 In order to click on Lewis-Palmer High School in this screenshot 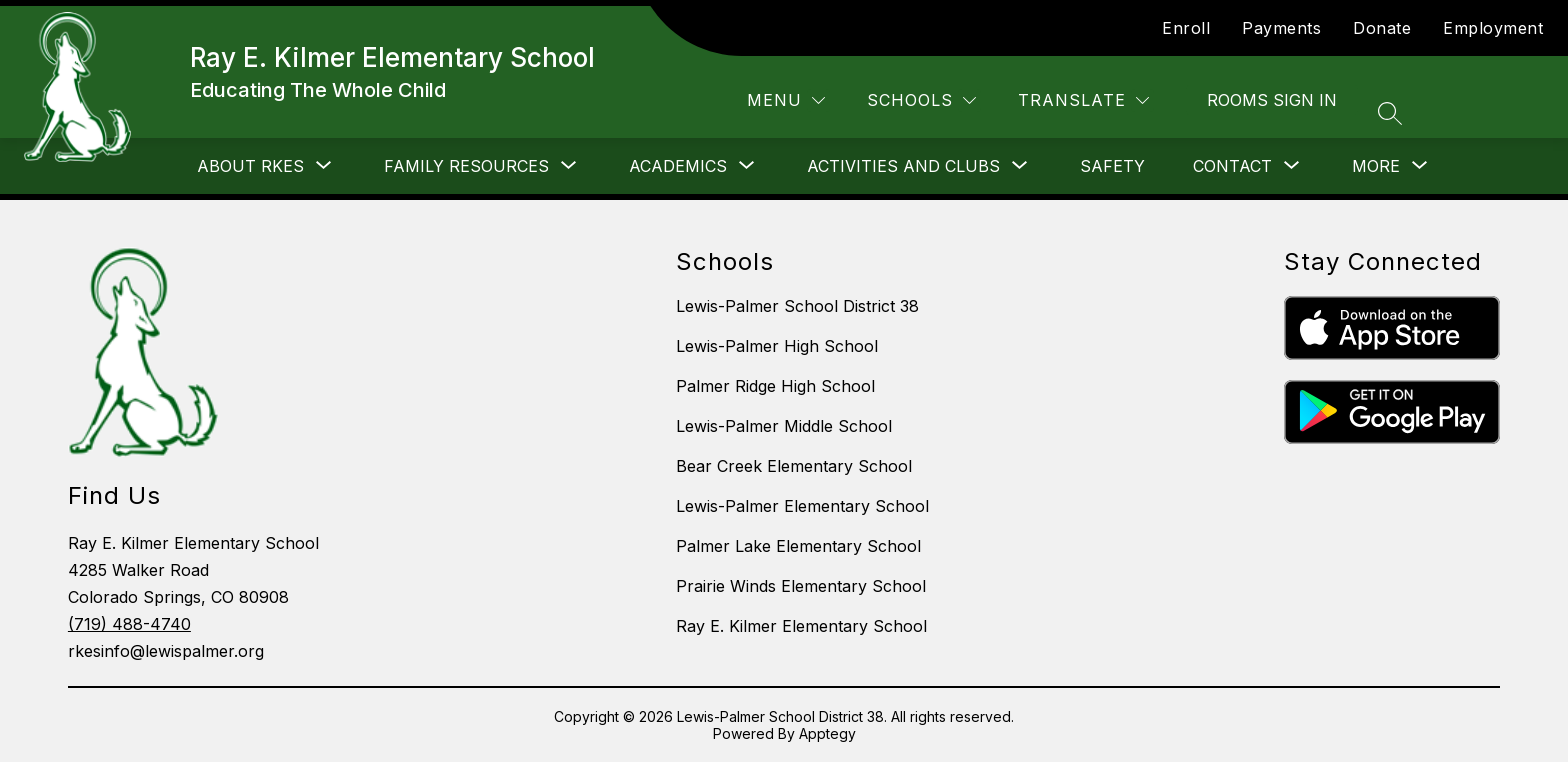, I will do `click(777, 346)`.